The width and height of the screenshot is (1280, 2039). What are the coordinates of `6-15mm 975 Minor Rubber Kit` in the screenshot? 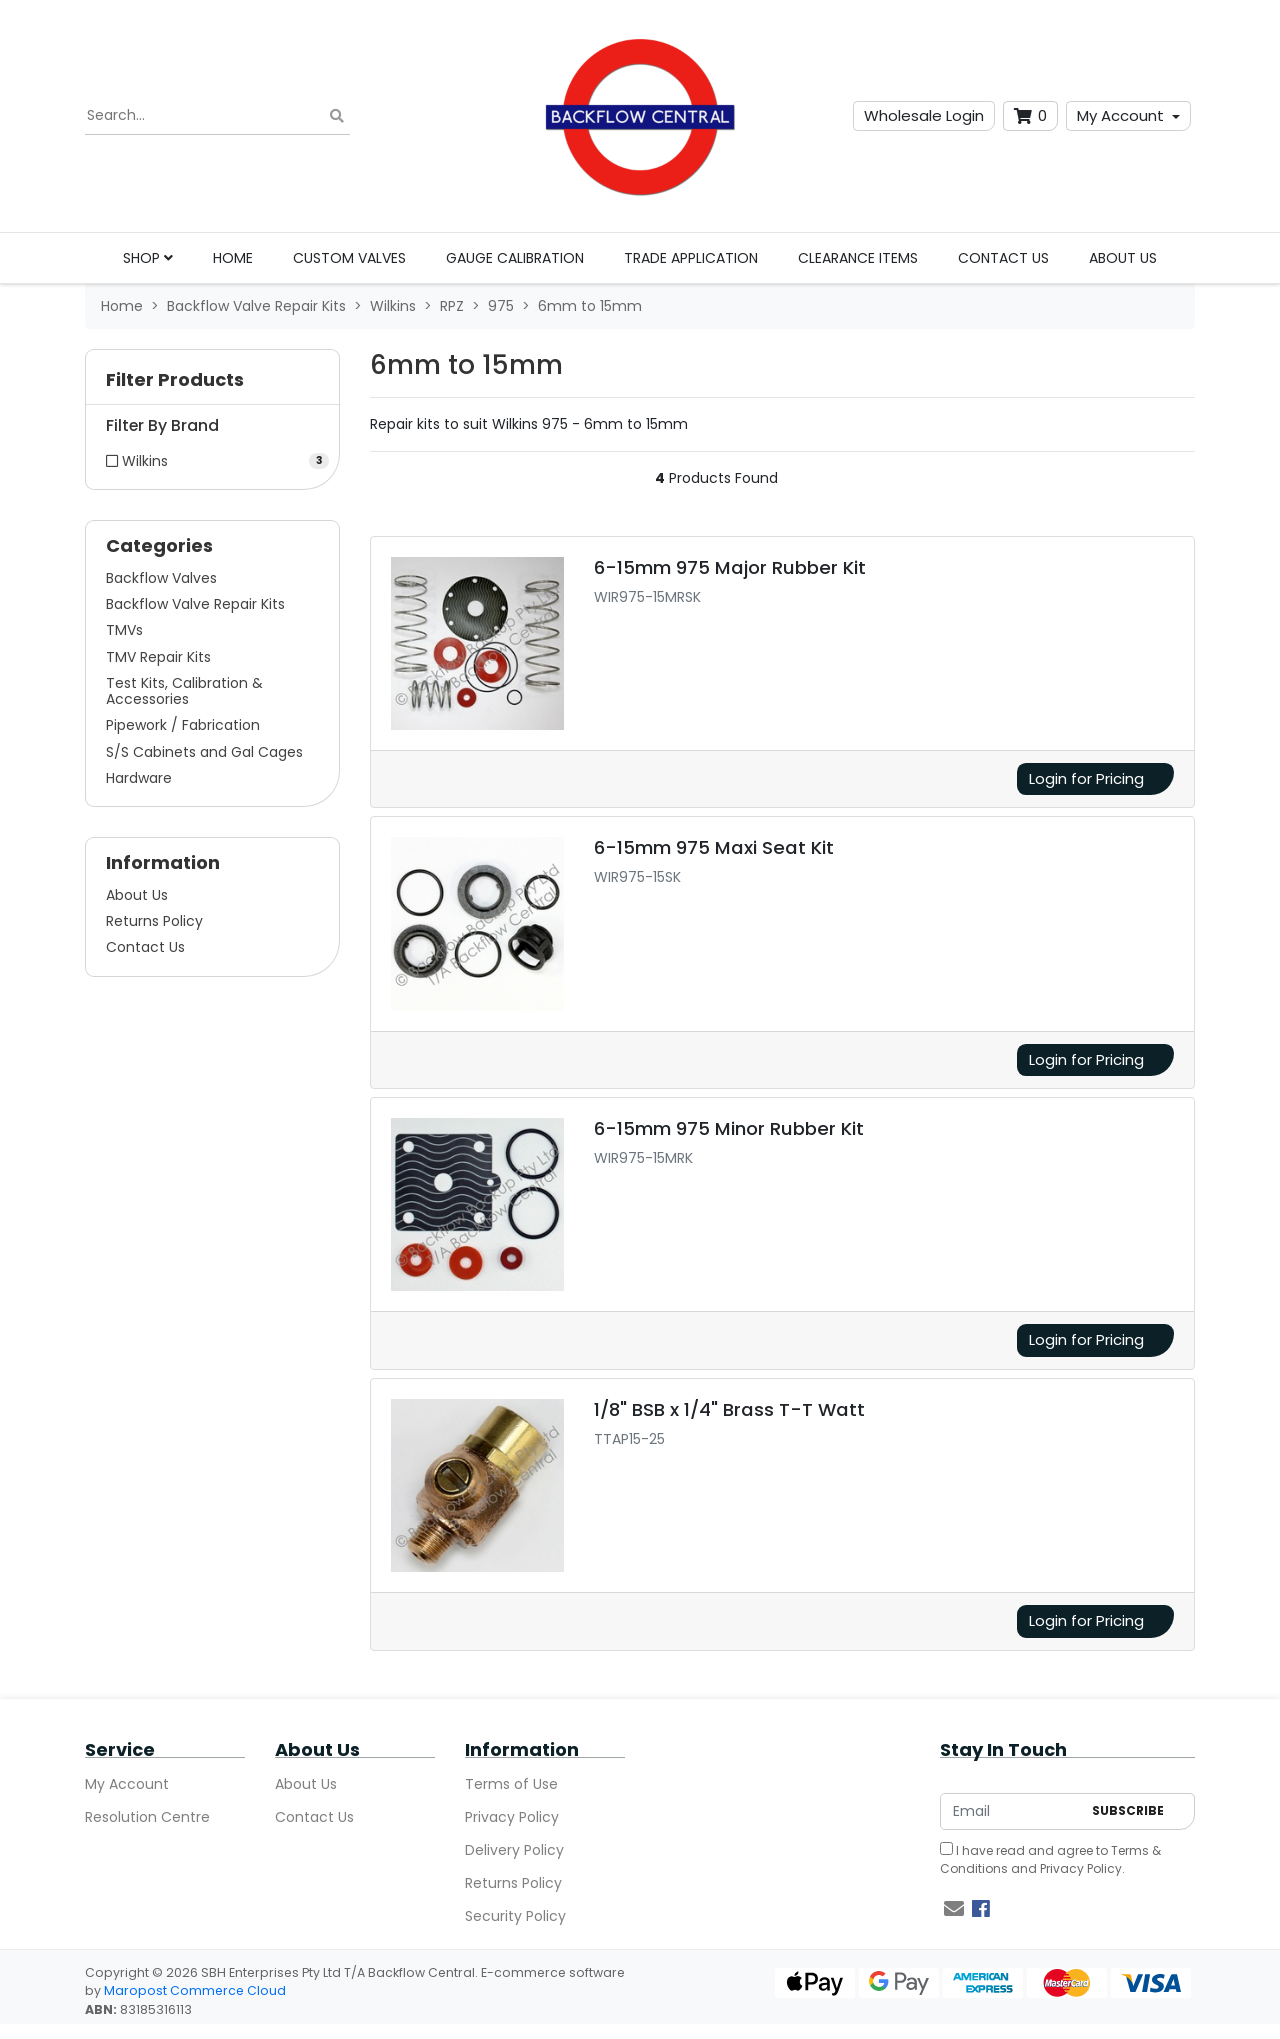 It's located at (729, 1128).